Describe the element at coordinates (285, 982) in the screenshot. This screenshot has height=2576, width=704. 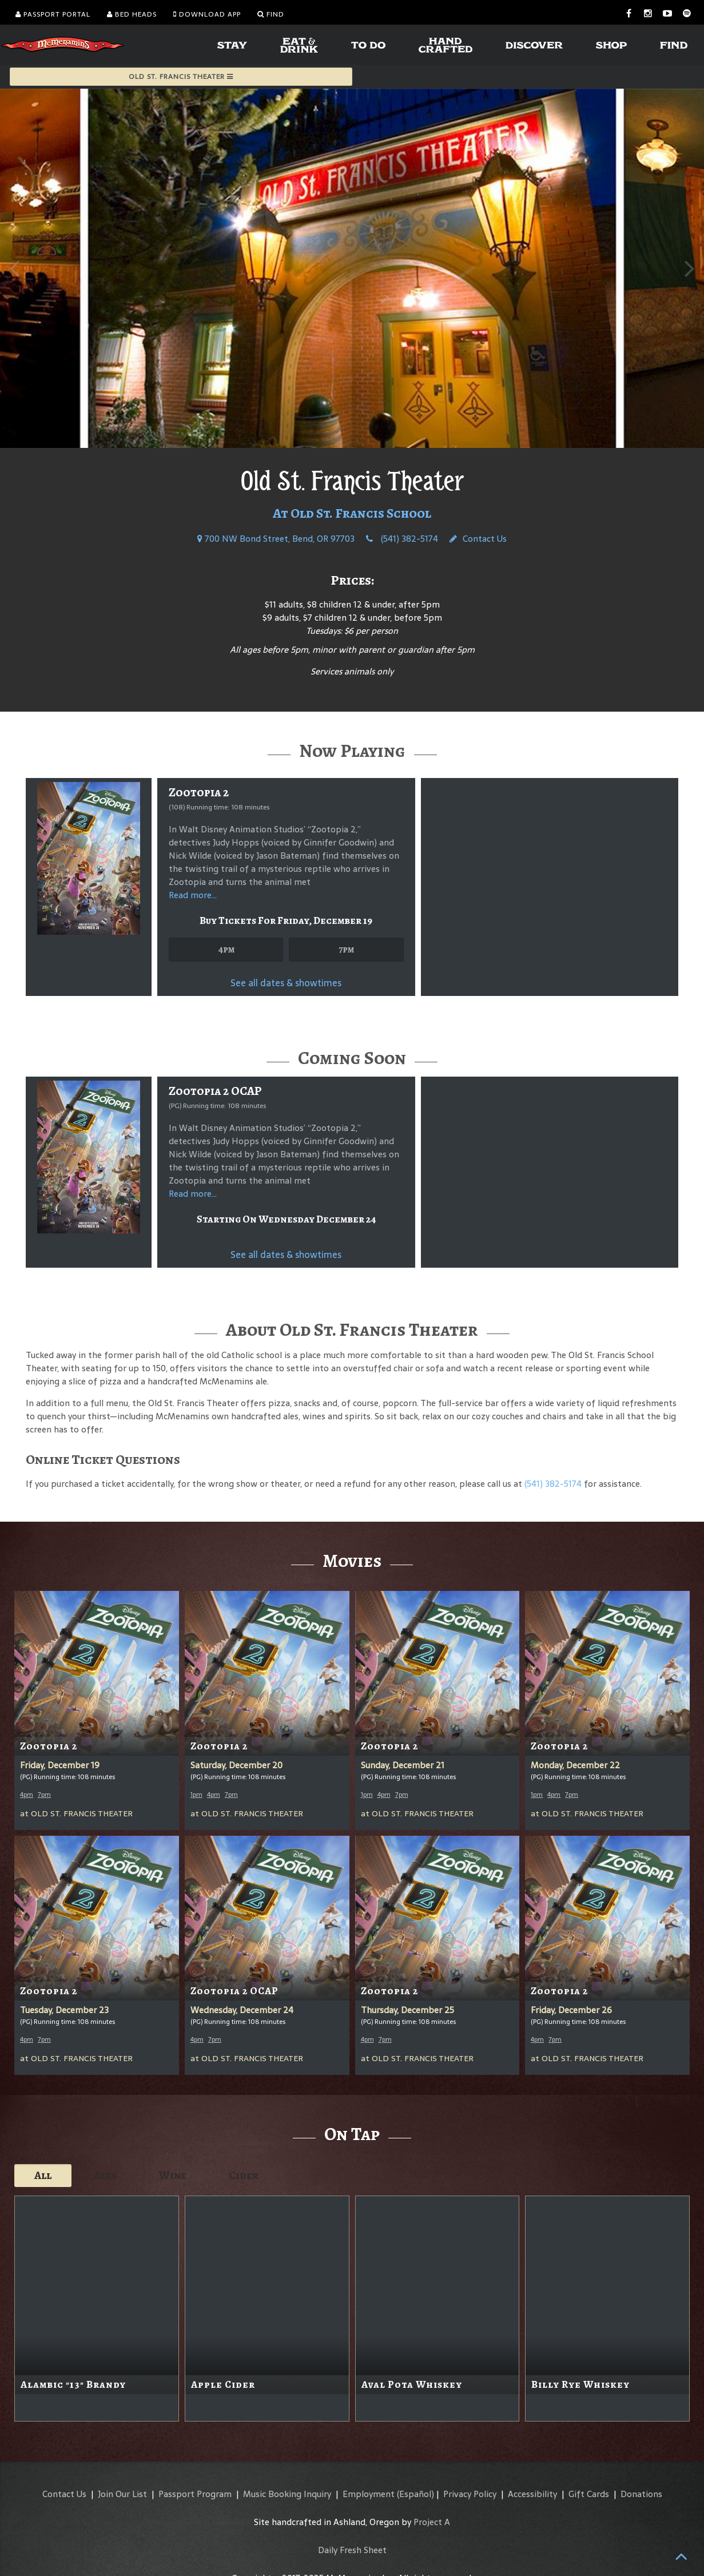
I see `See all dates & showtimes` at that location.